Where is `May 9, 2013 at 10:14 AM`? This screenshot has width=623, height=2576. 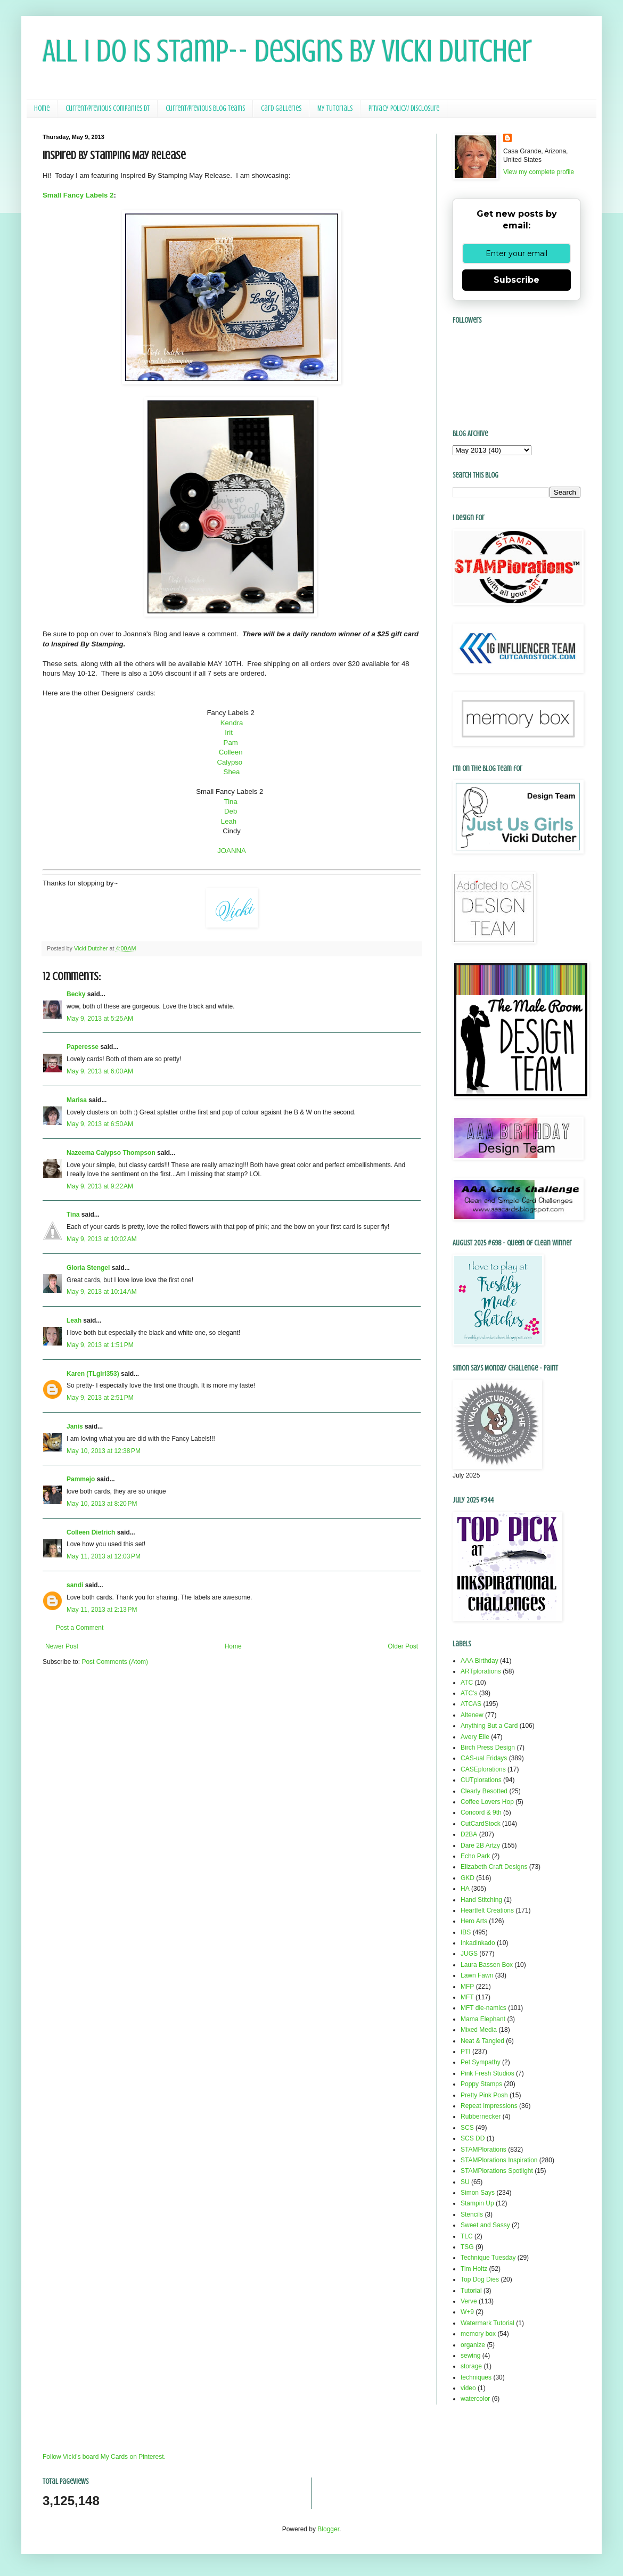
May 9, 2013 at 10:14 AM is located at coordinates (102, 1291).